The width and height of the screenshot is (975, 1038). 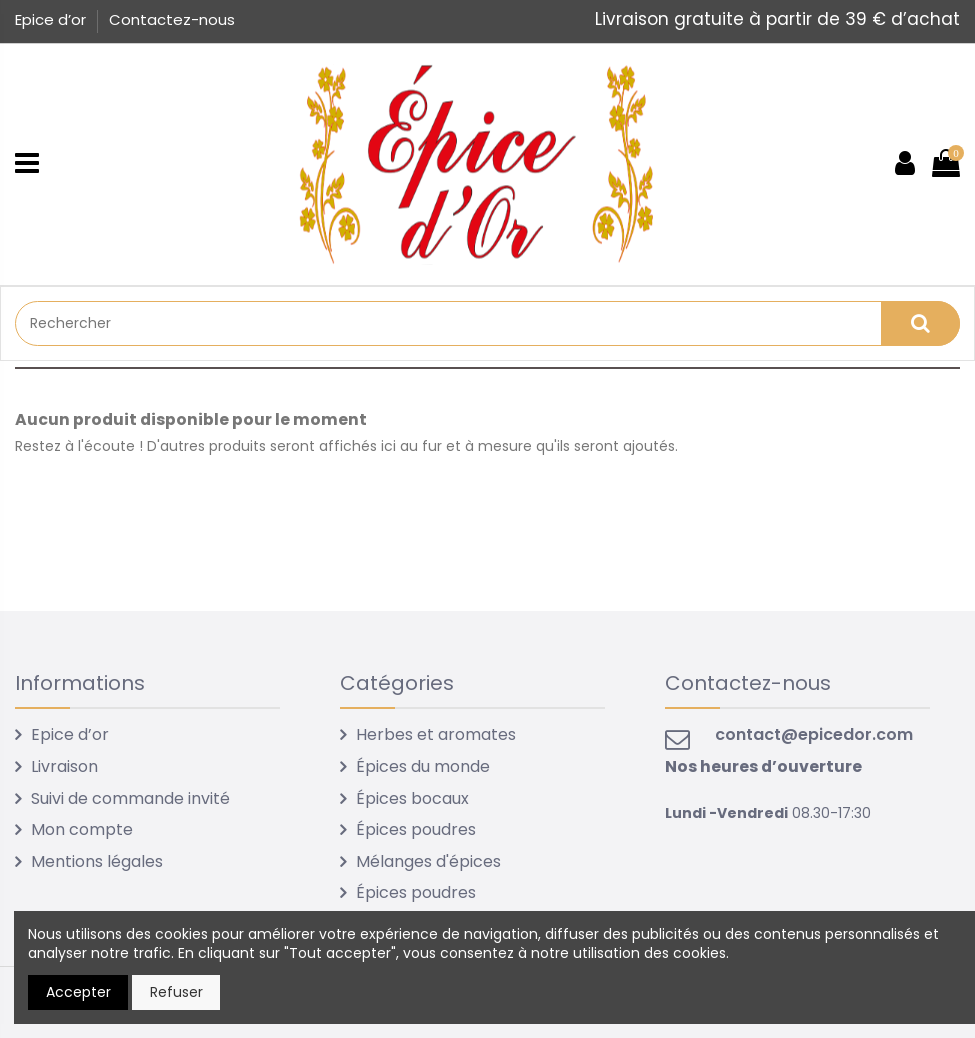 I want to click on Épices poudres, so click(x=416, y=829).